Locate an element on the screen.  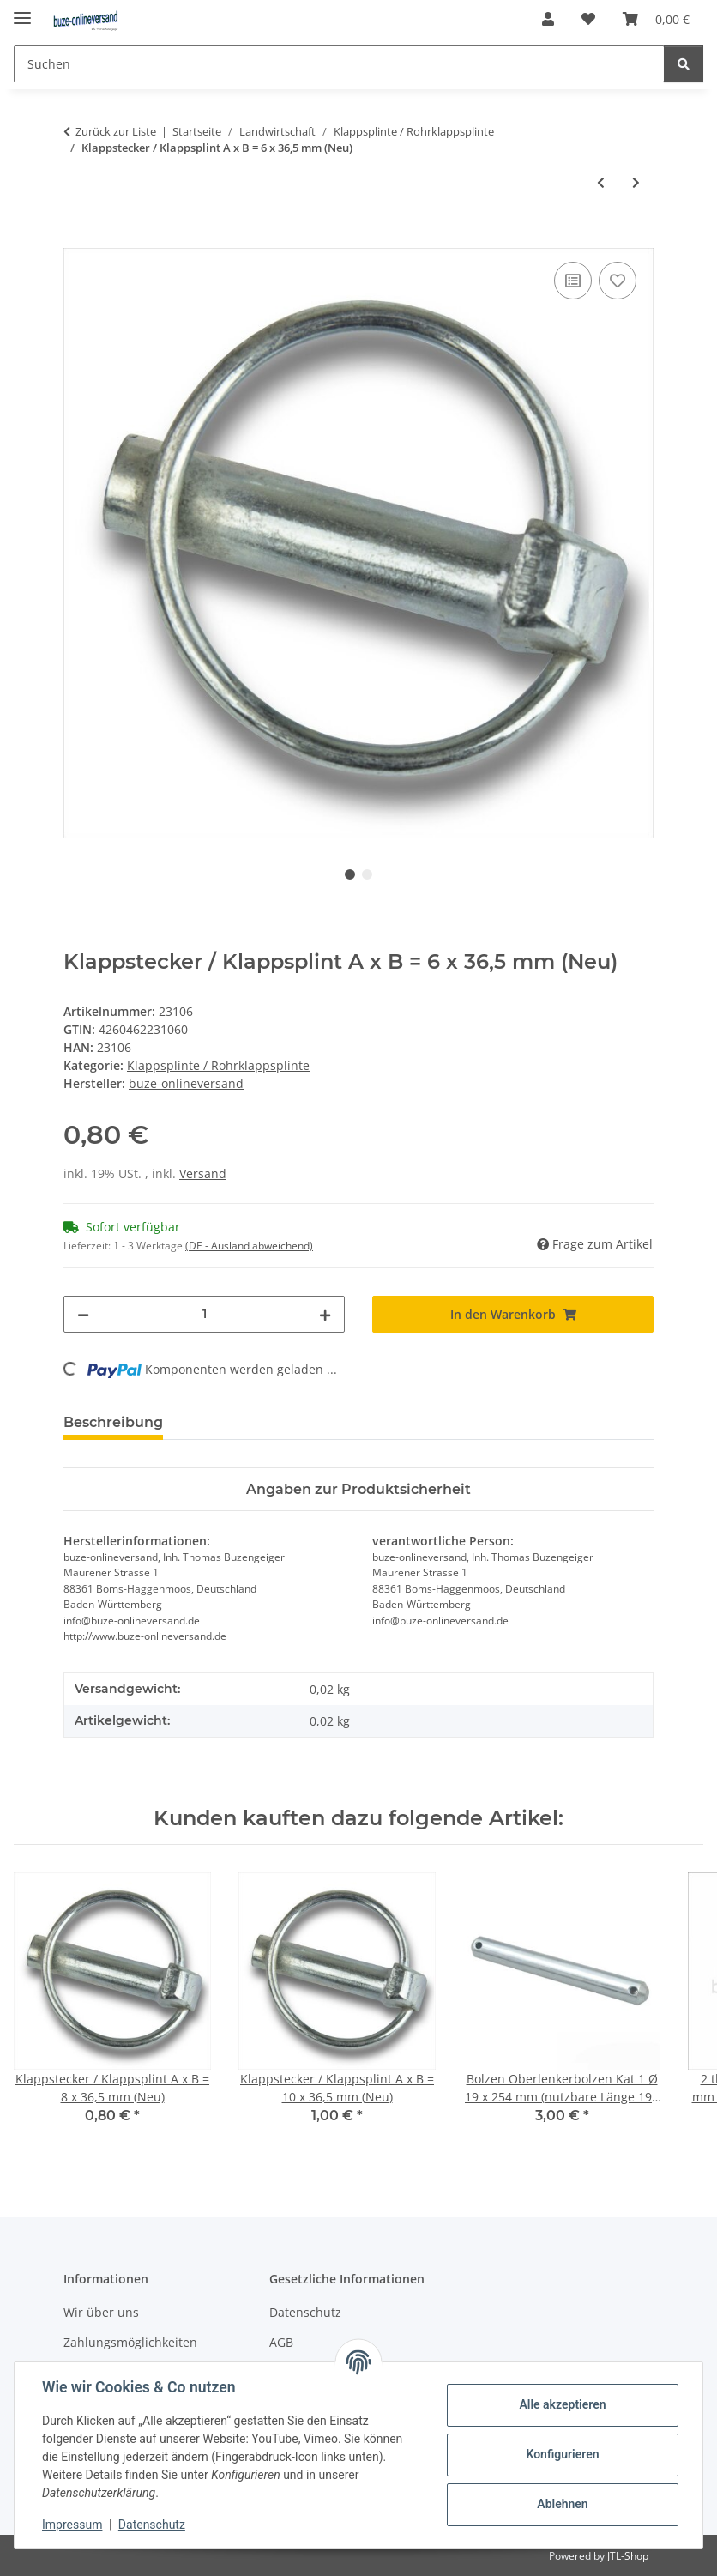
Beschreibung [tab] is located at coordinates (113, 1422).